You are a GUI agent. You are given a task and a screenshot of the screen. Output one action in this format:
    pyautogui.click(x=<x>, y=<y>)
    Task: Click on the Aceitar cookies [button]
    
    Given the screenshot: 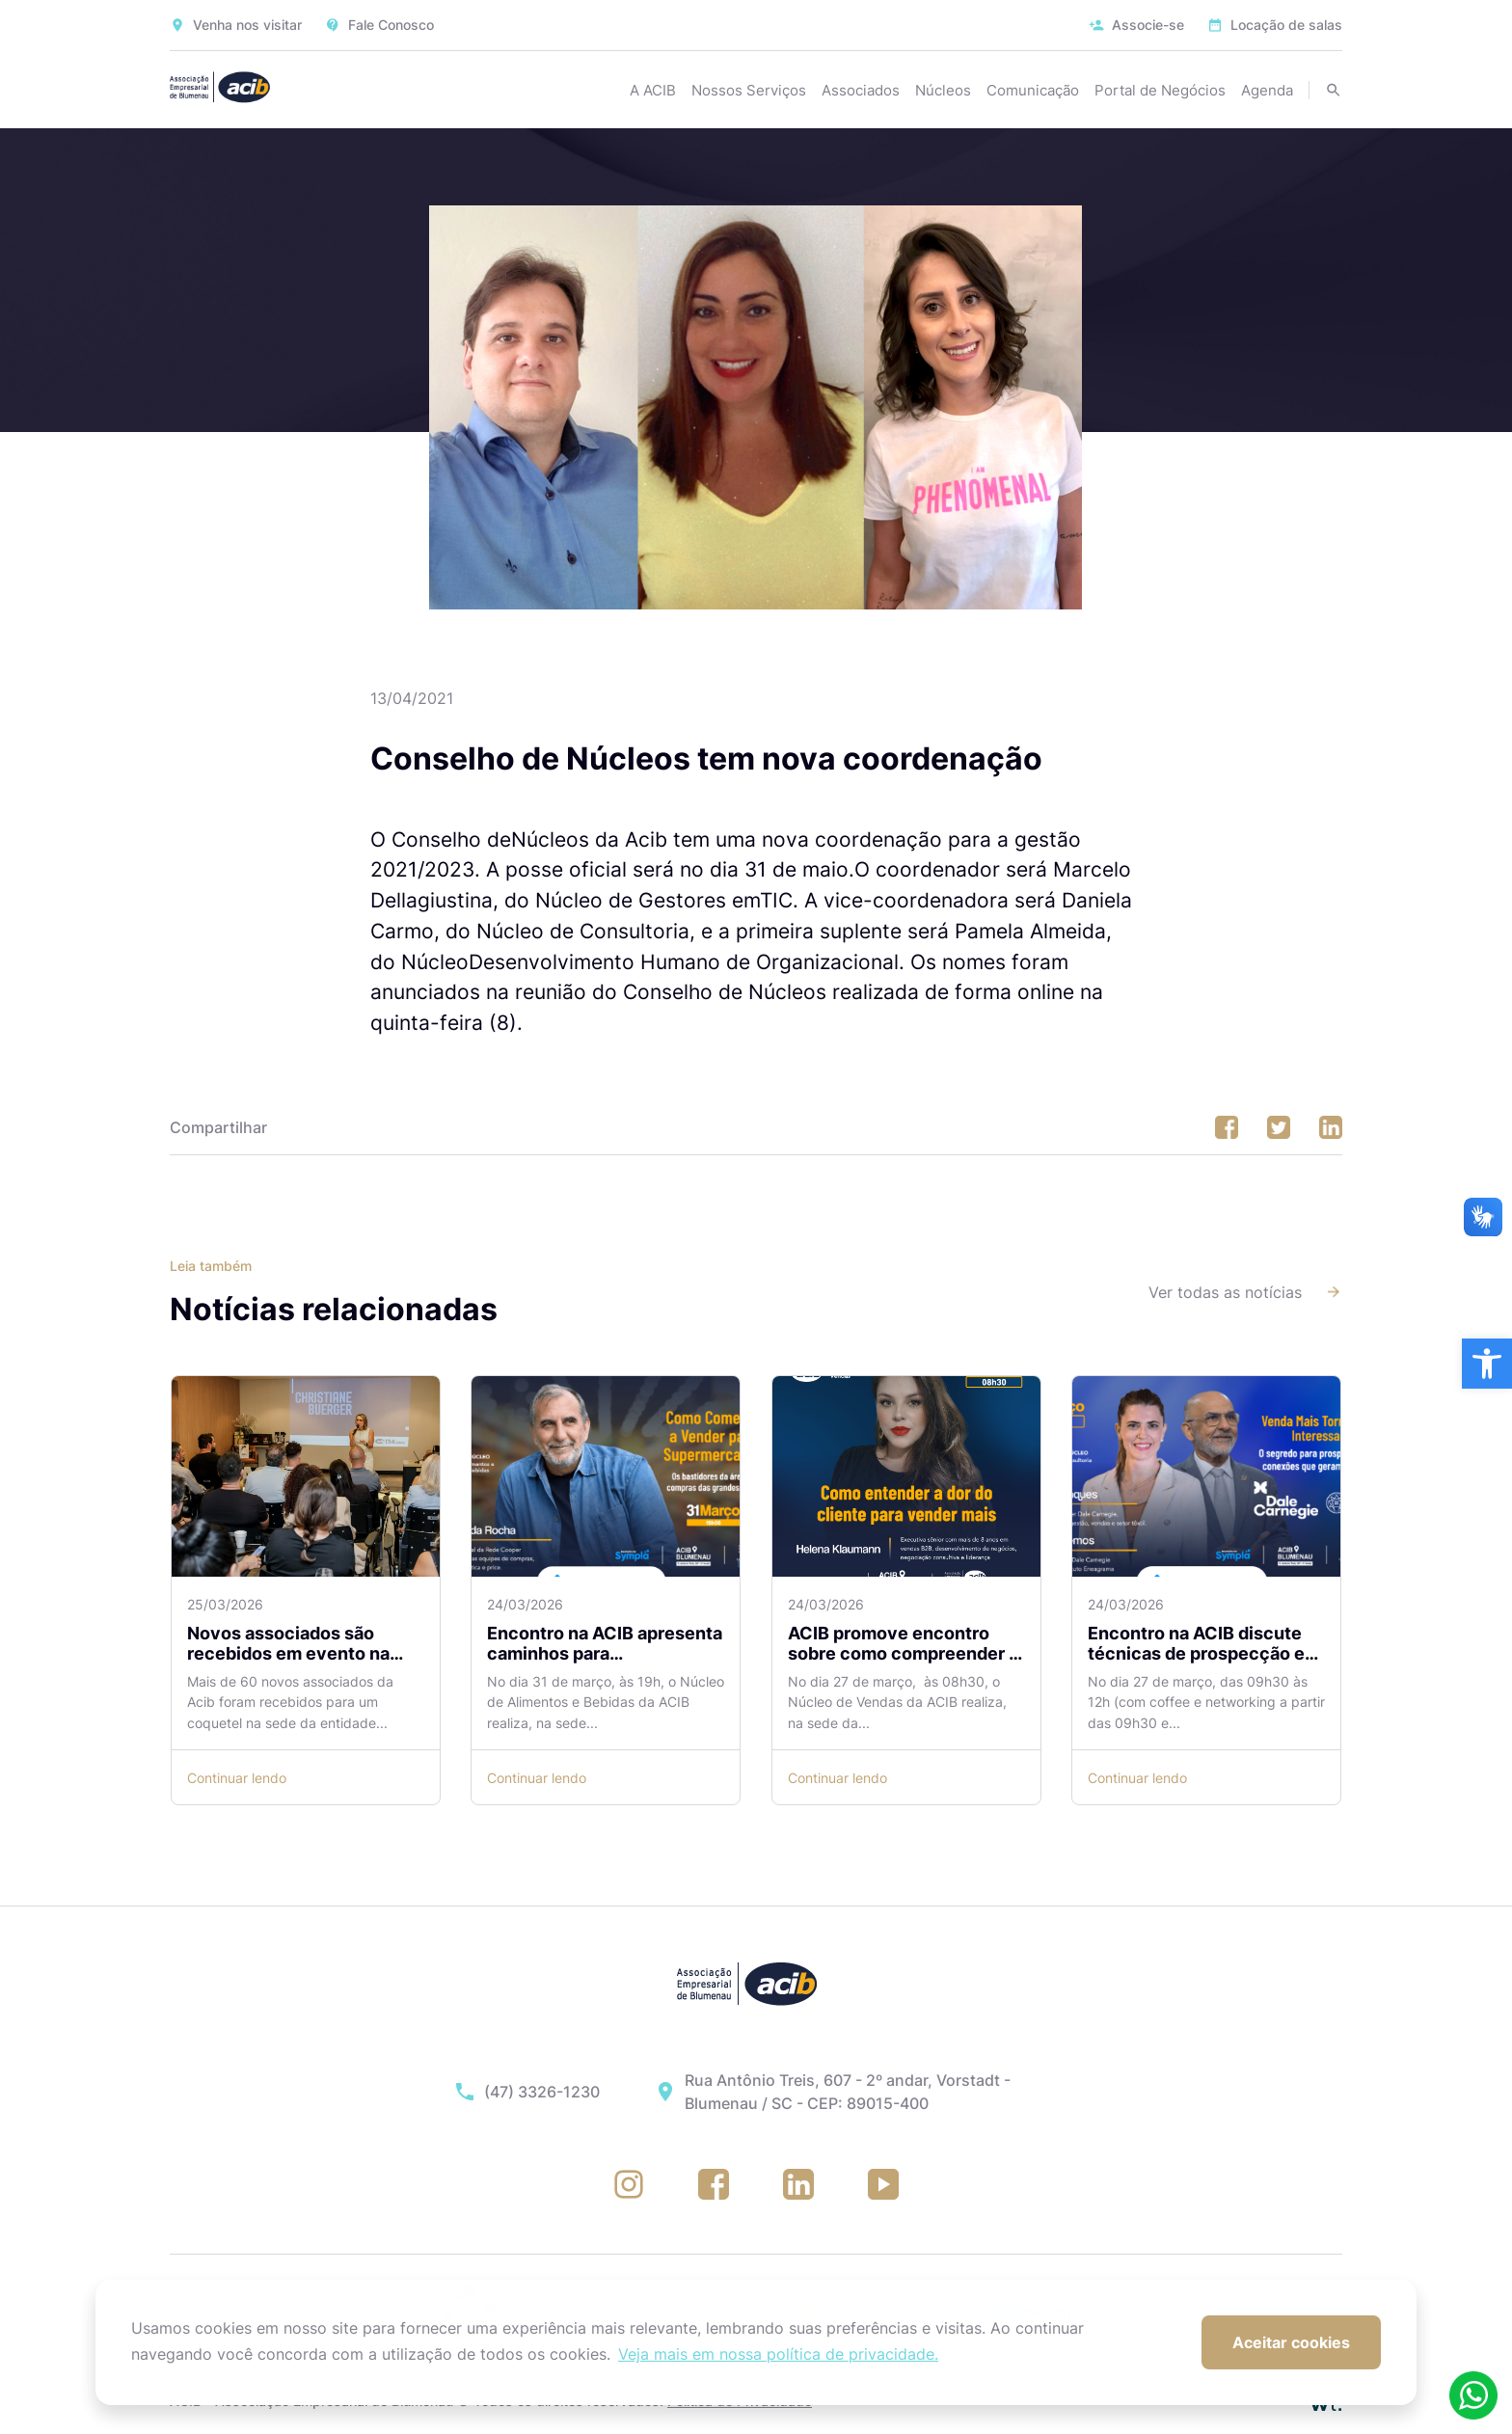 What is the action you would take?
    pyautogui.click(x=1291, y=2342)
    